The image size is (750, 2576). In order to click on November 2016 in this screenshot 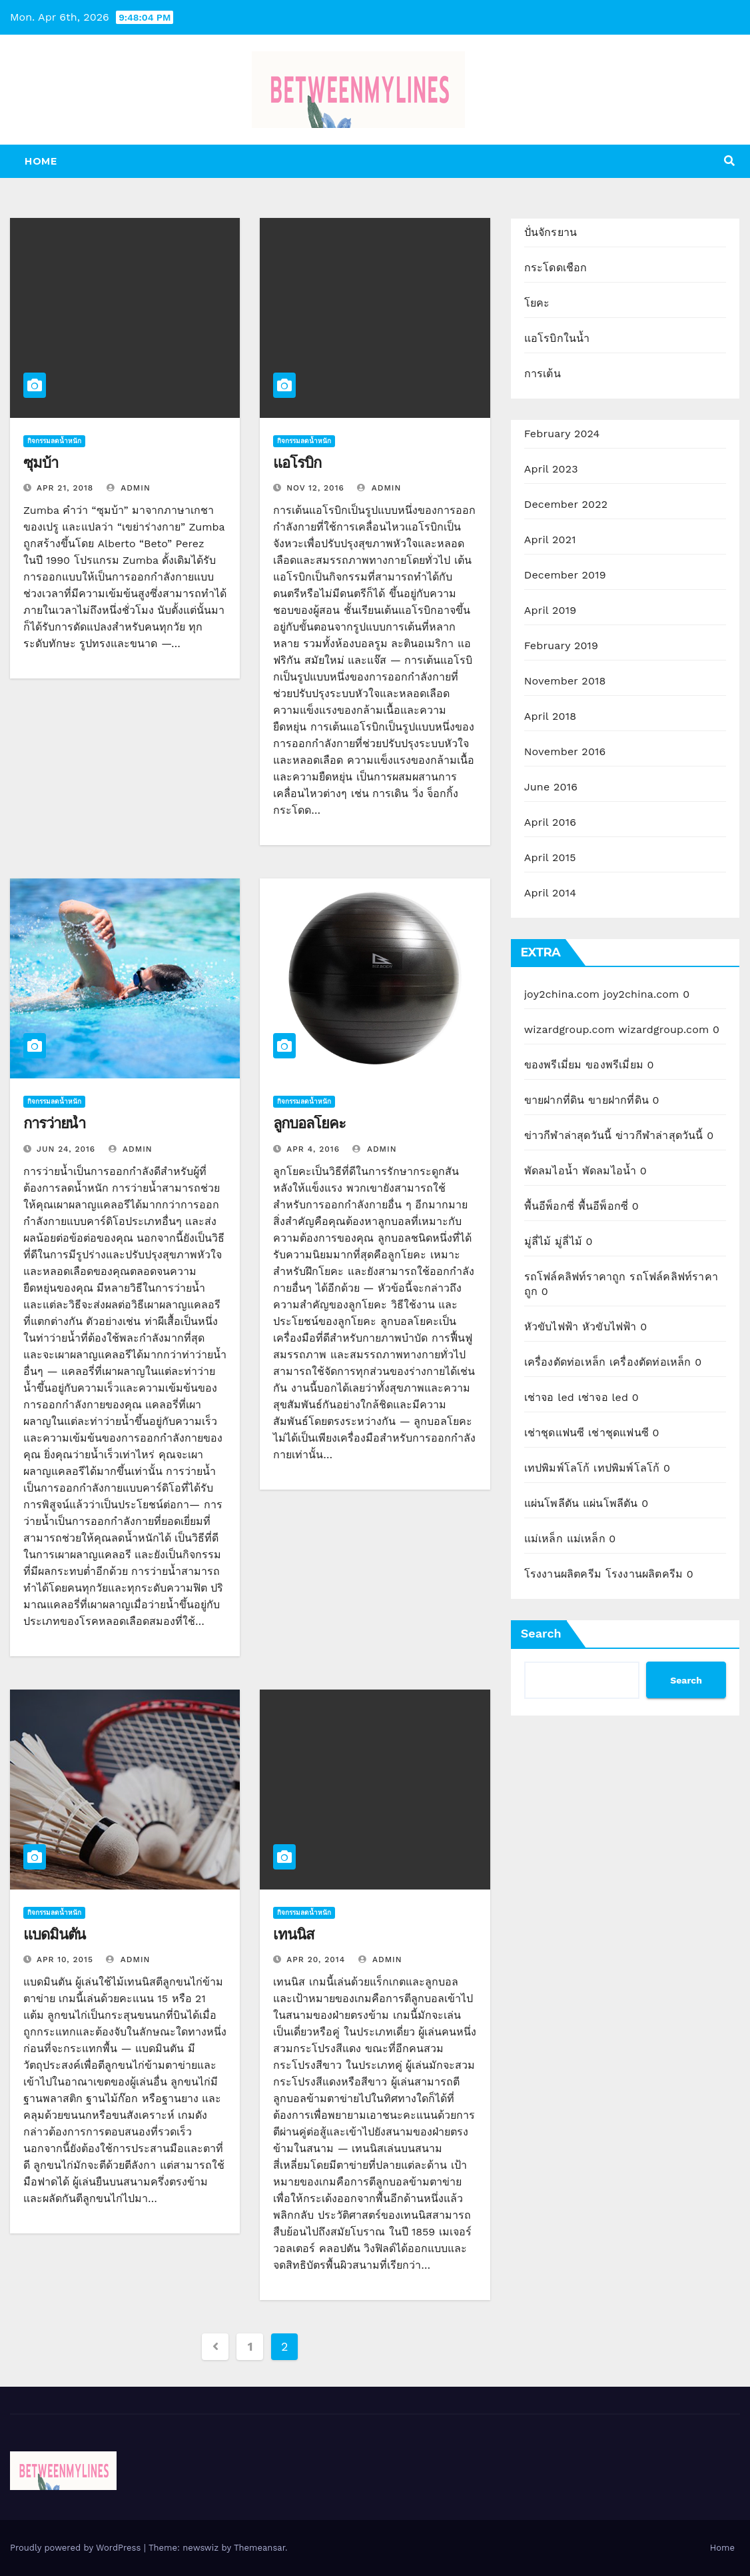, I will do `click(565, 751)`.